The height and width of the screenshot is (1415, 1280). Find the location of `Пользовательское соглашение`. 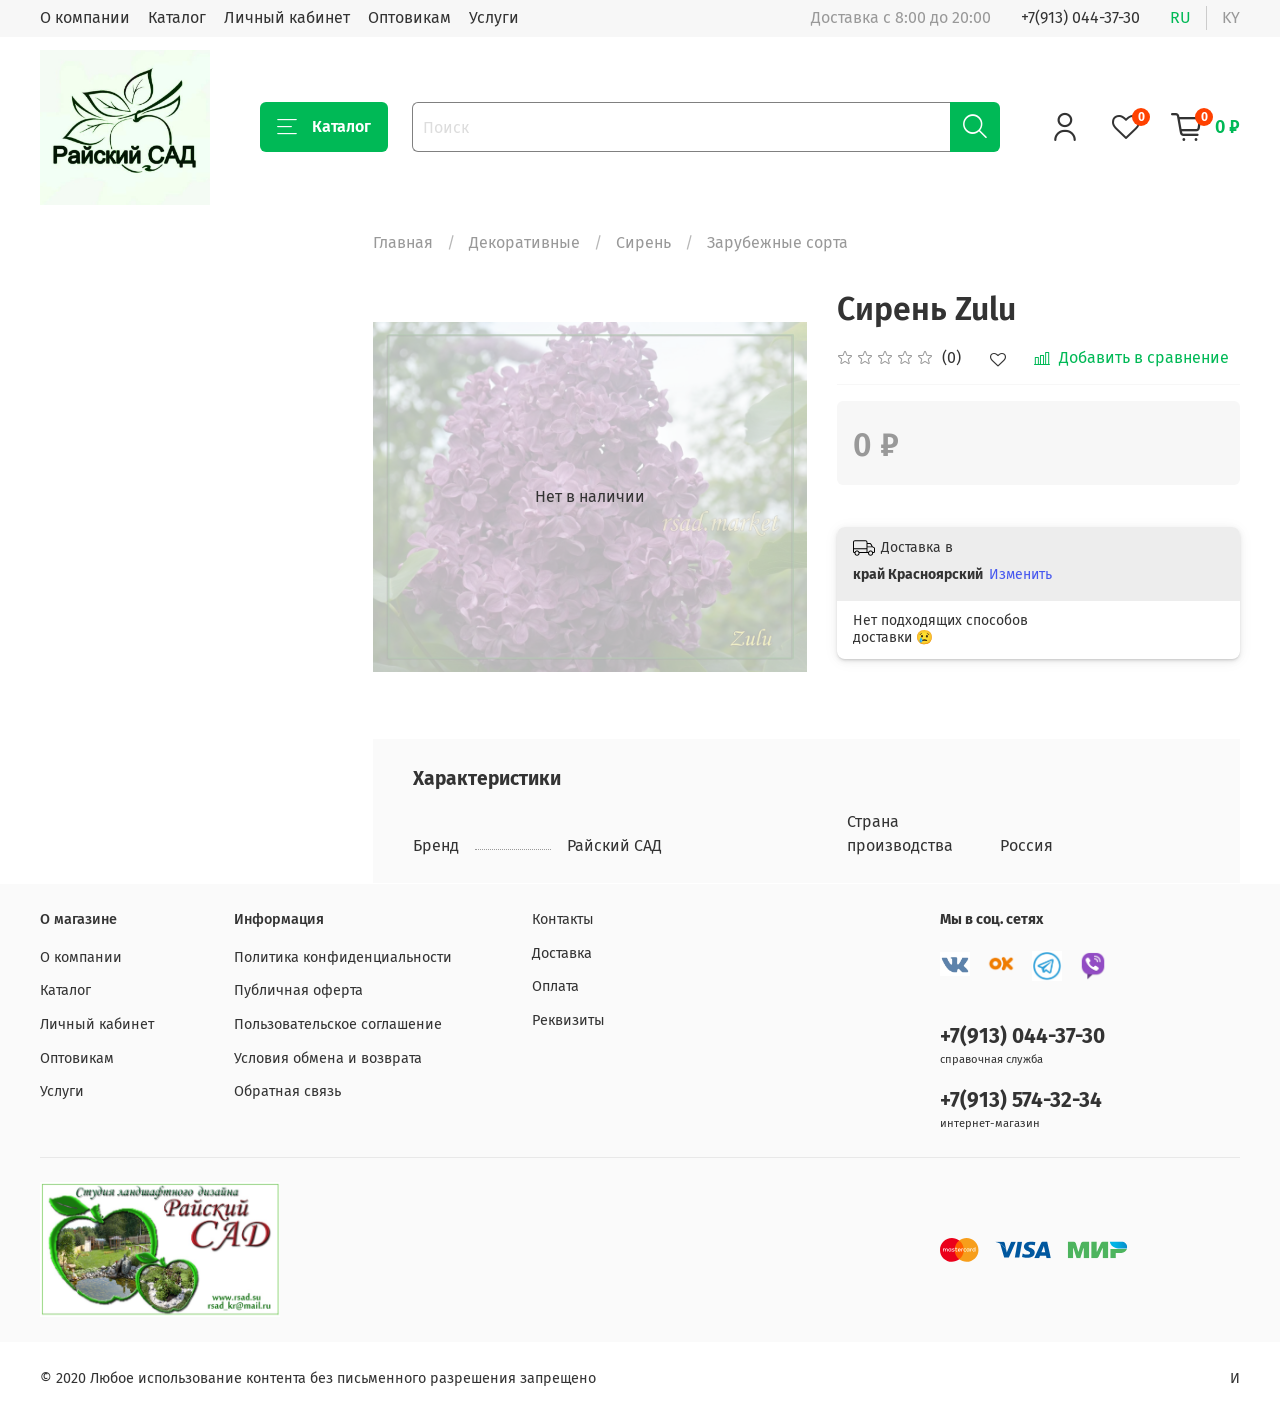

Пользовательское соглашение is located at coordinates (338, 1024).